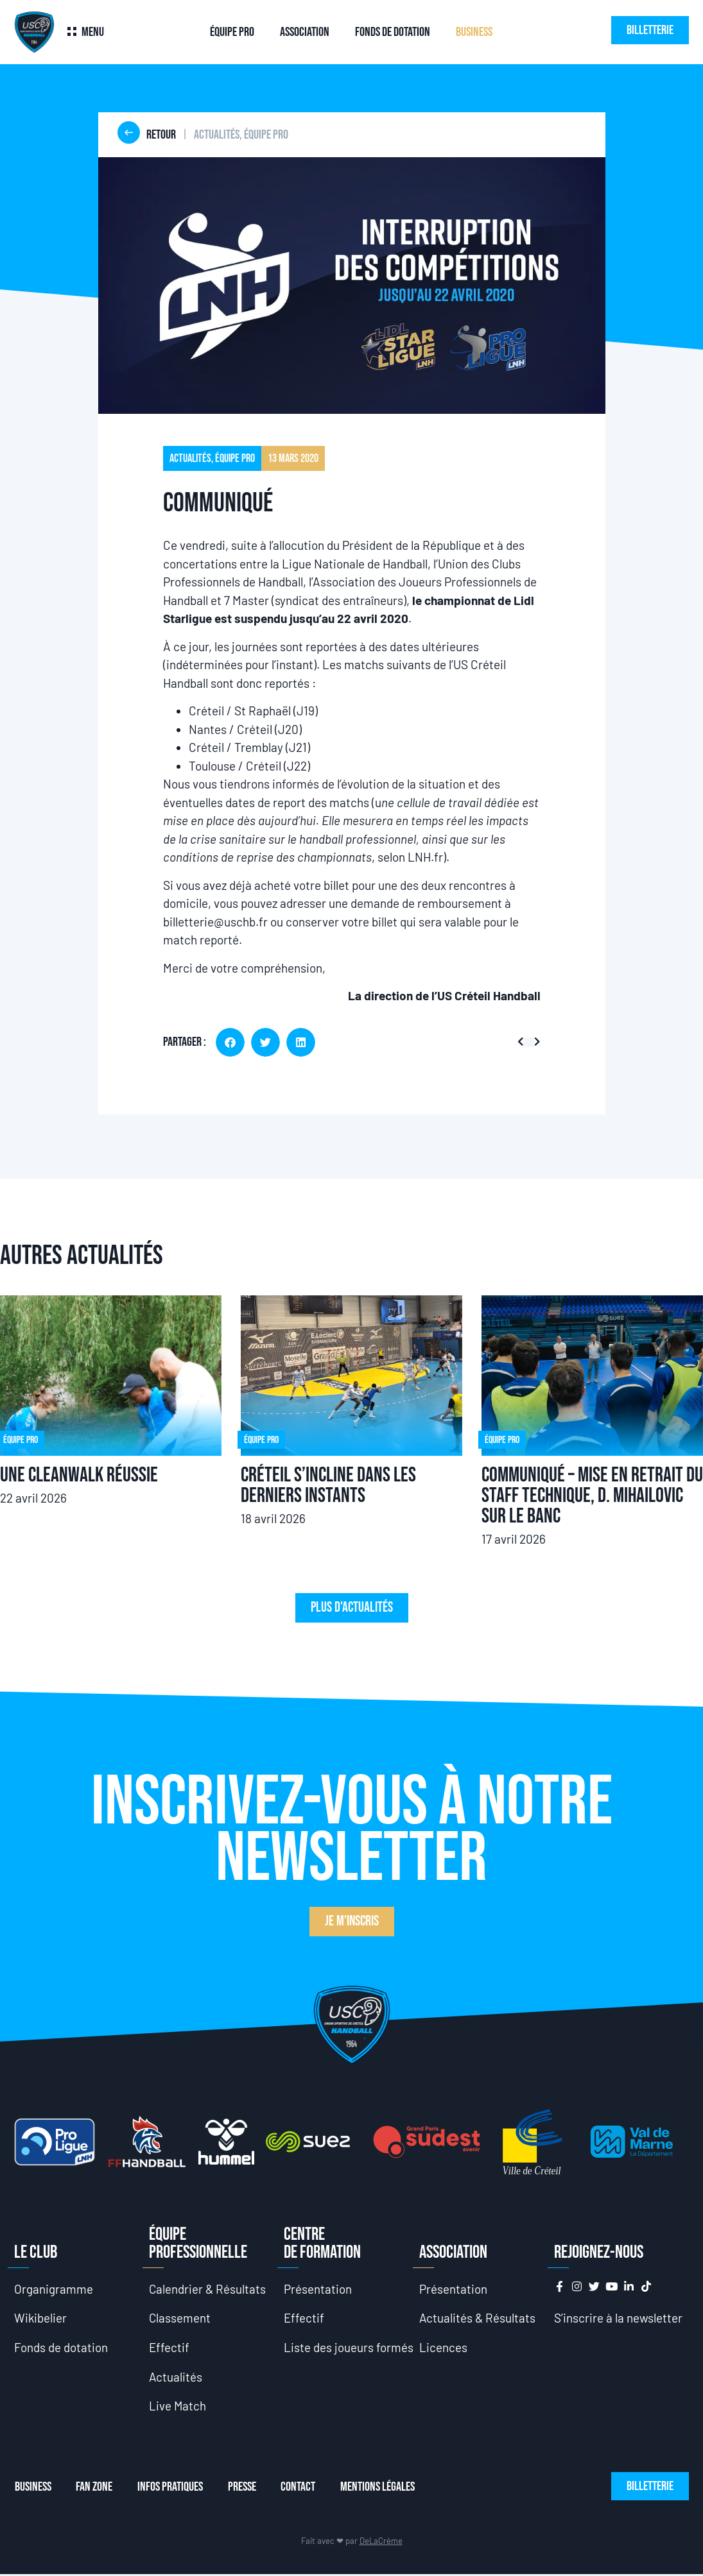  What do you see at coordinates (592, 1496) in the screenshot?
I see `Communiqué – Mise en retrait du staff technique, D. Mihailovic sur le banc` at bounding box center [592, 1496].